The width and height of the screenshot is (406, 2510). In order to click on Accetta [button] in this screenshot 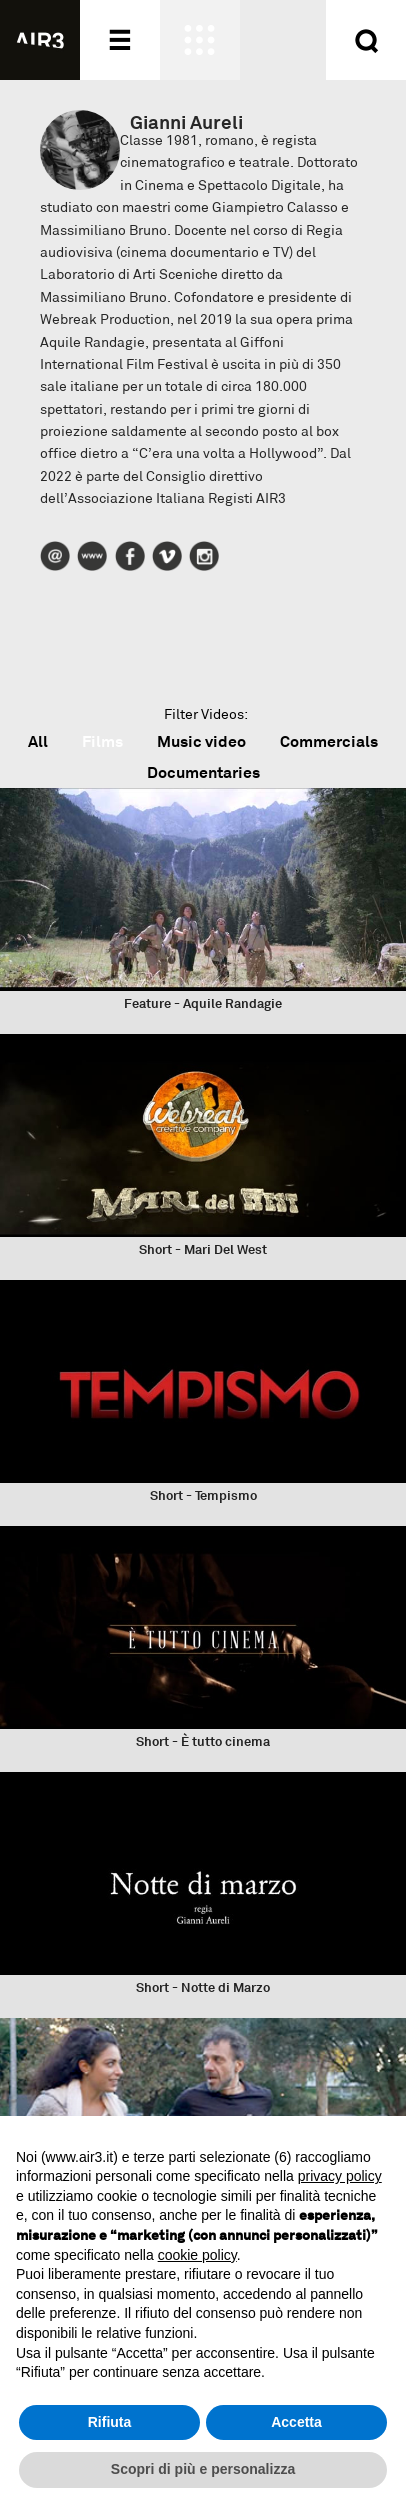, I will do `click(296, 2422)`.